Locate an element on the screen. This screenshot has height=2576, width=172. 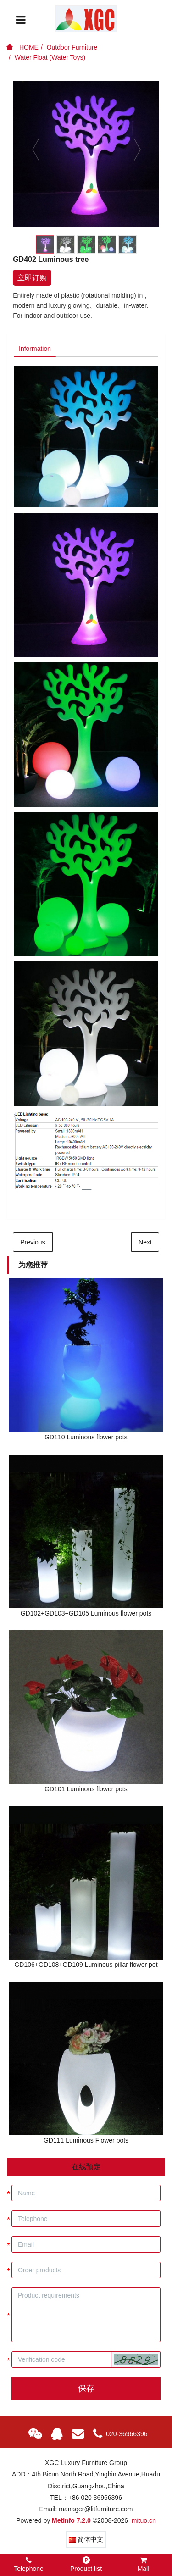
[button] is located at coordinates (136, 2359).